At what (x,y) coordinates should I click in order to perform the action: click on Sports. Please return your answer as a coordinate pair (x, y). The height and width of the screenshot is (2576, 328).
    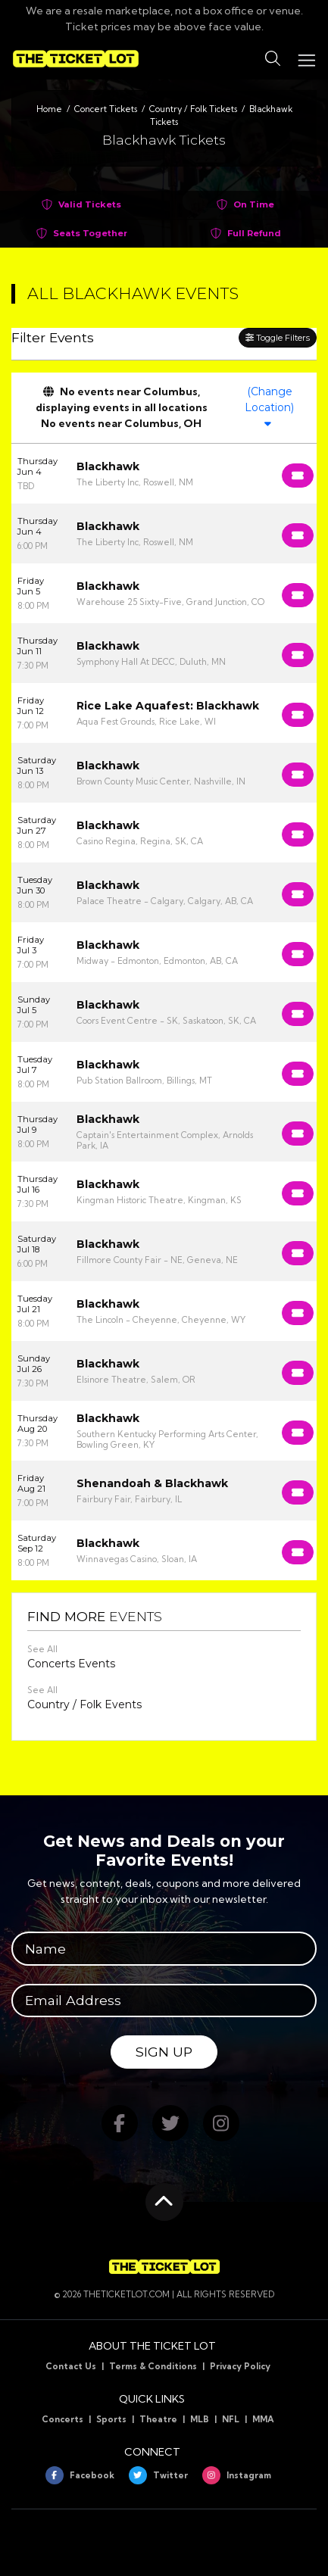
    Looking at the image, I should click on (111, 2419).